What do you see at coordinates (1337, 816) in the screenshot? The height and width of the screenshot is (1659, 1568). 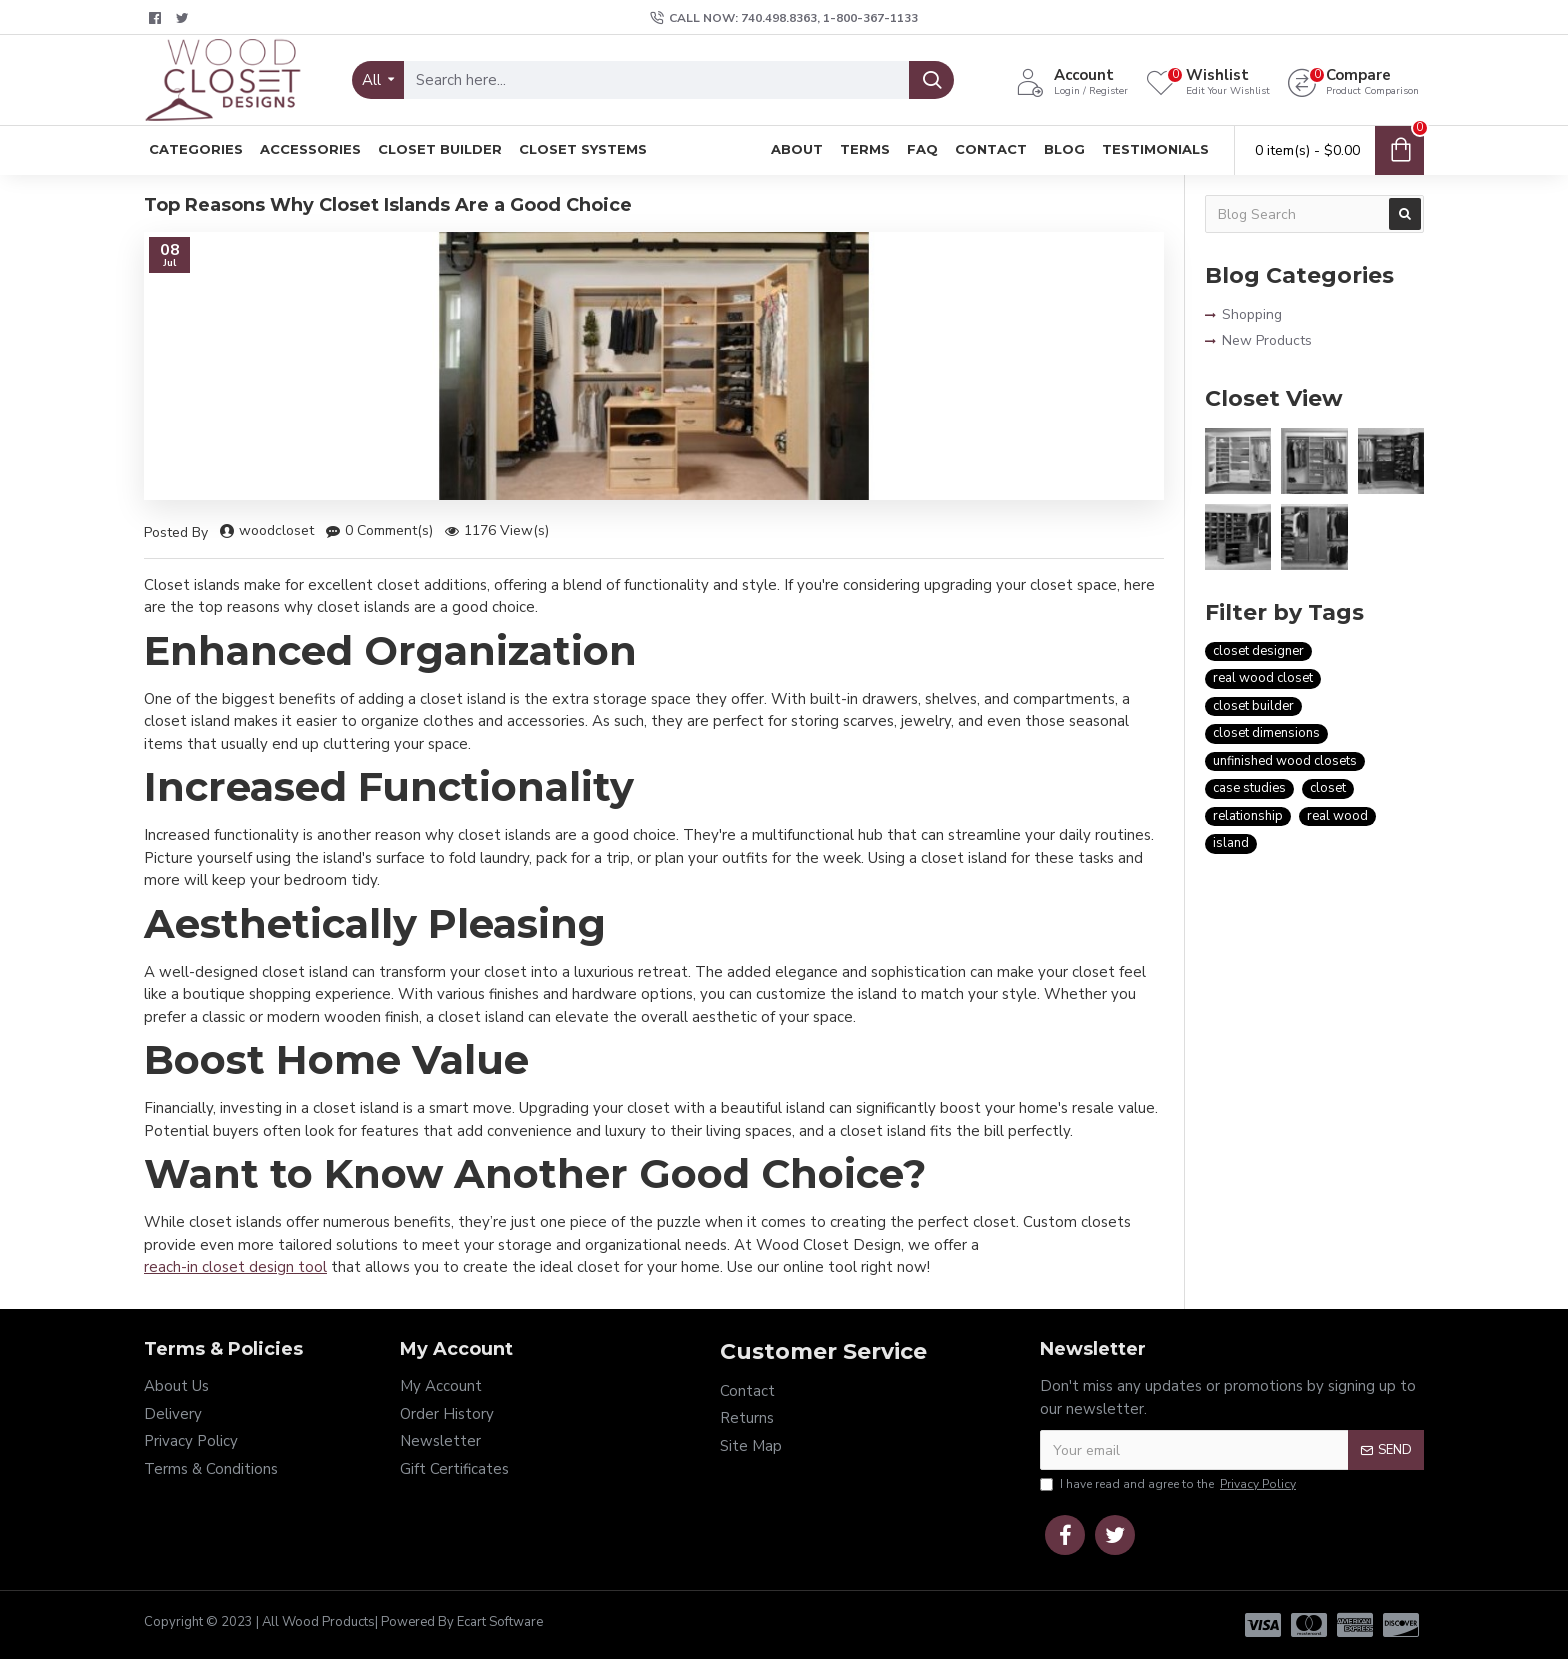 I see `real wood` at bounding box center [1337, 816].